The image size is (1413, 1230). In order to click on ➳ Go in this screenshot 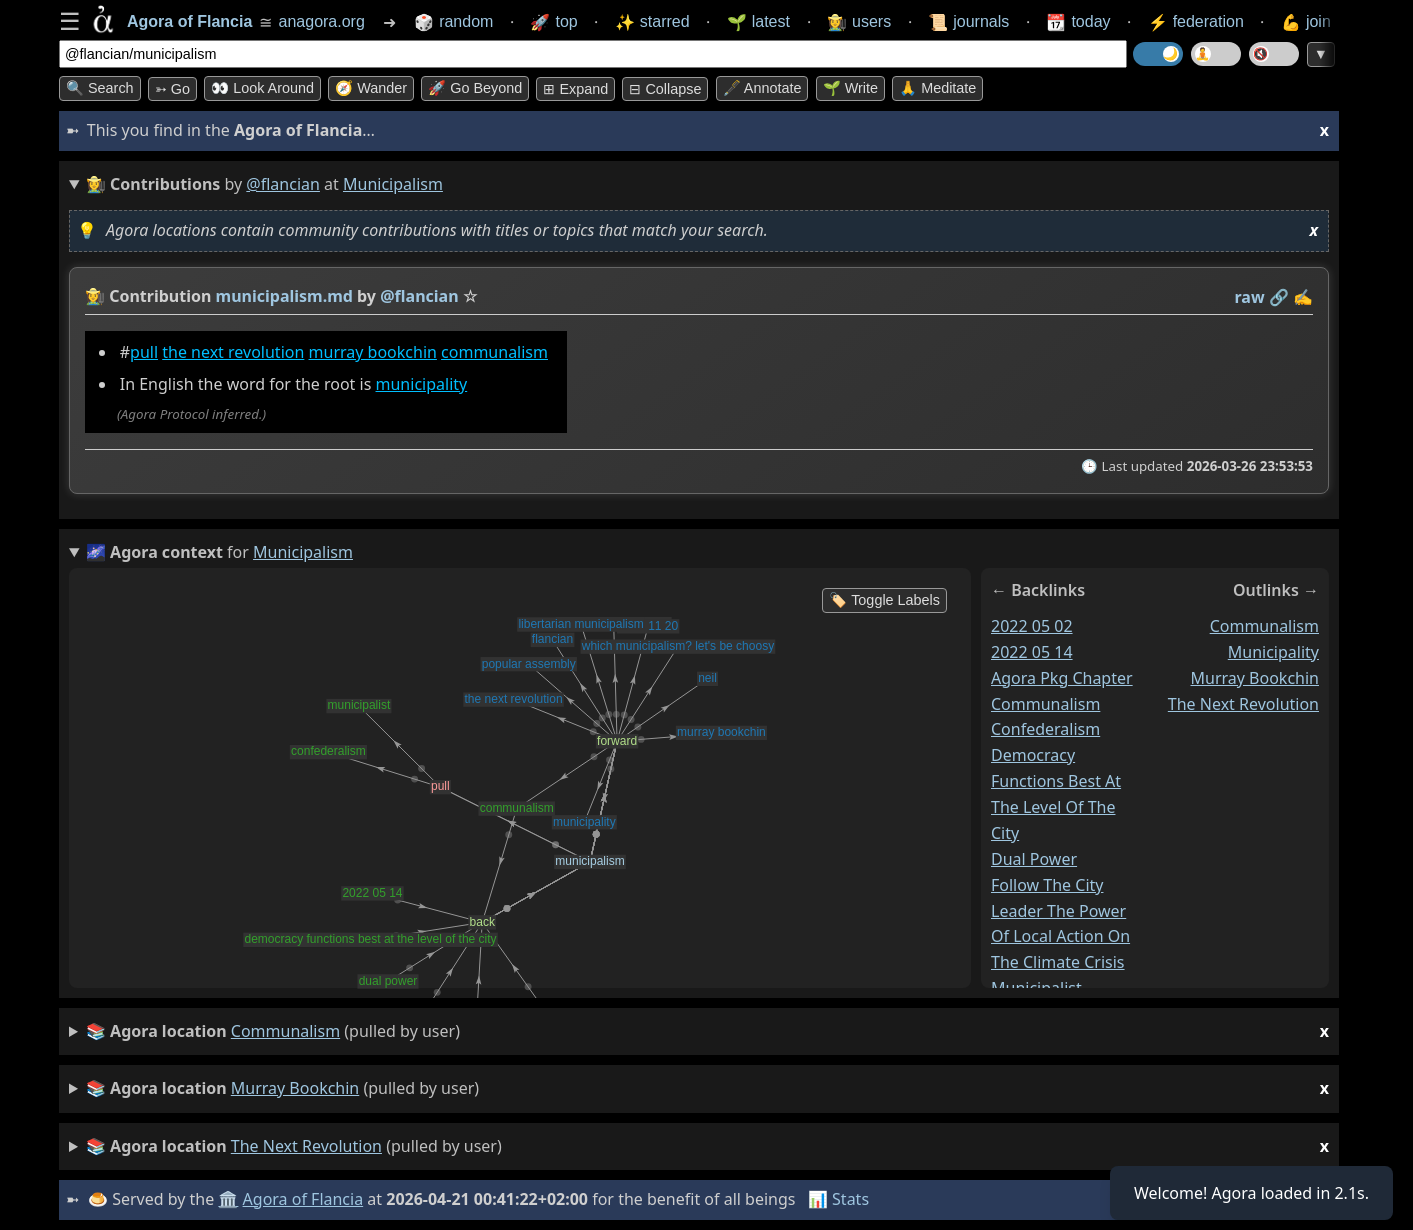, I will do `click(172, 89)`.